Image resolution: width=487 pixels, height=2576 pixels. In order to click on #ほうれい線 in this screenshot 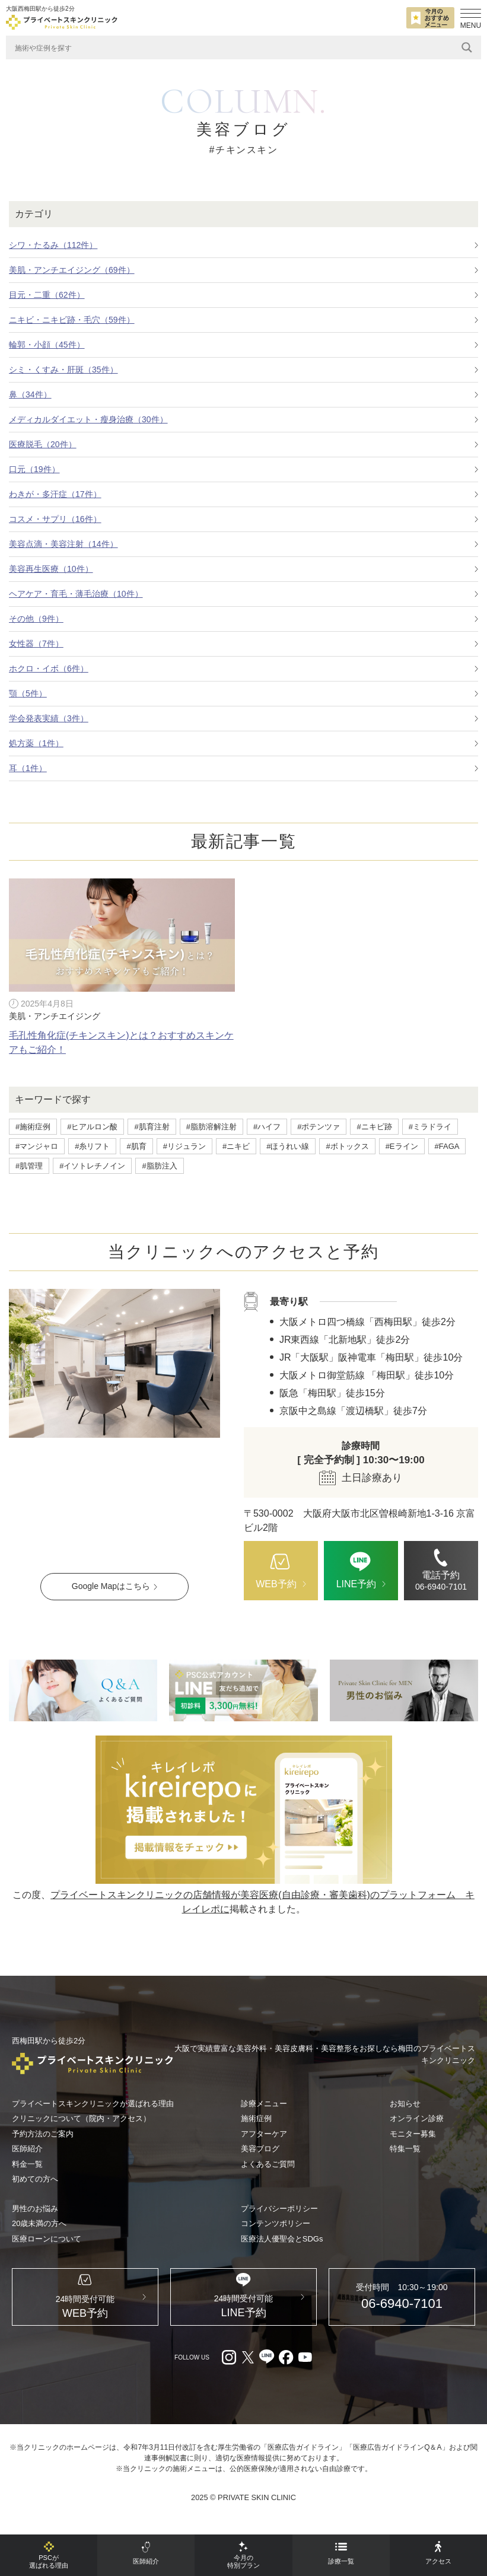, I will do `click(287, 1146)`.